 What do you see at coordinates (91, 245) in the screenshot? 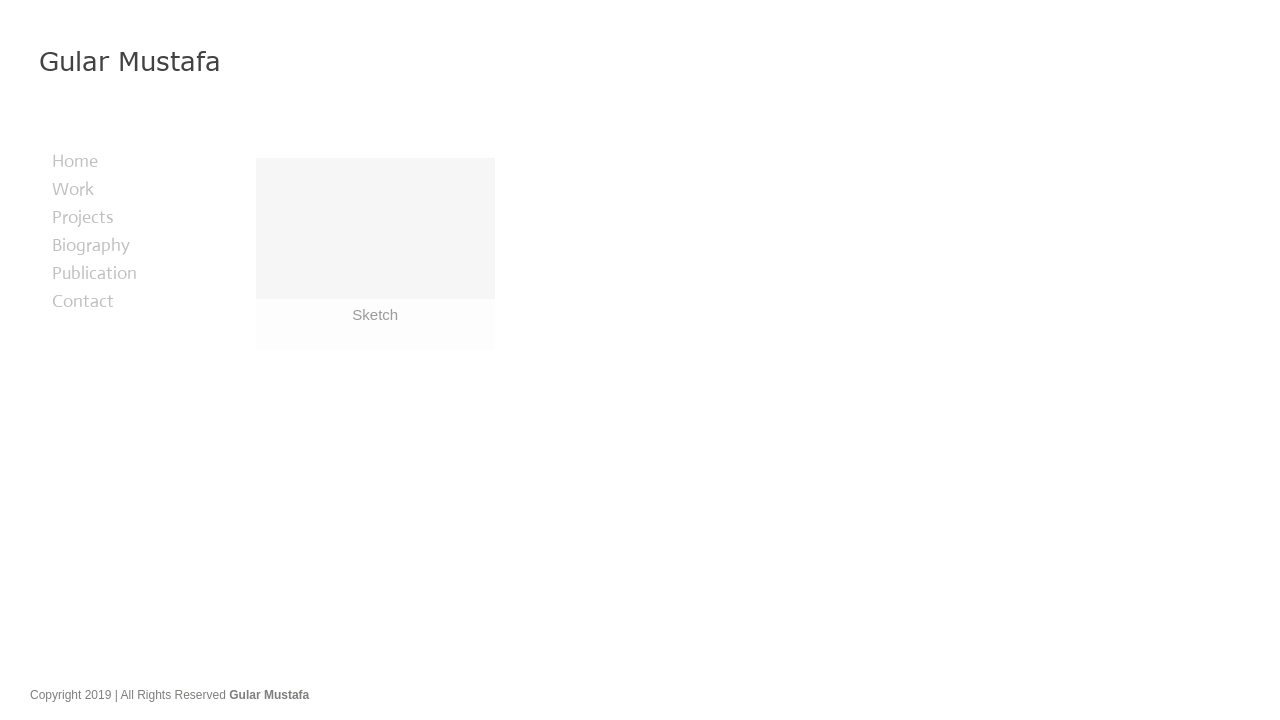
I see `Biography` at bounding box center [91, 245].